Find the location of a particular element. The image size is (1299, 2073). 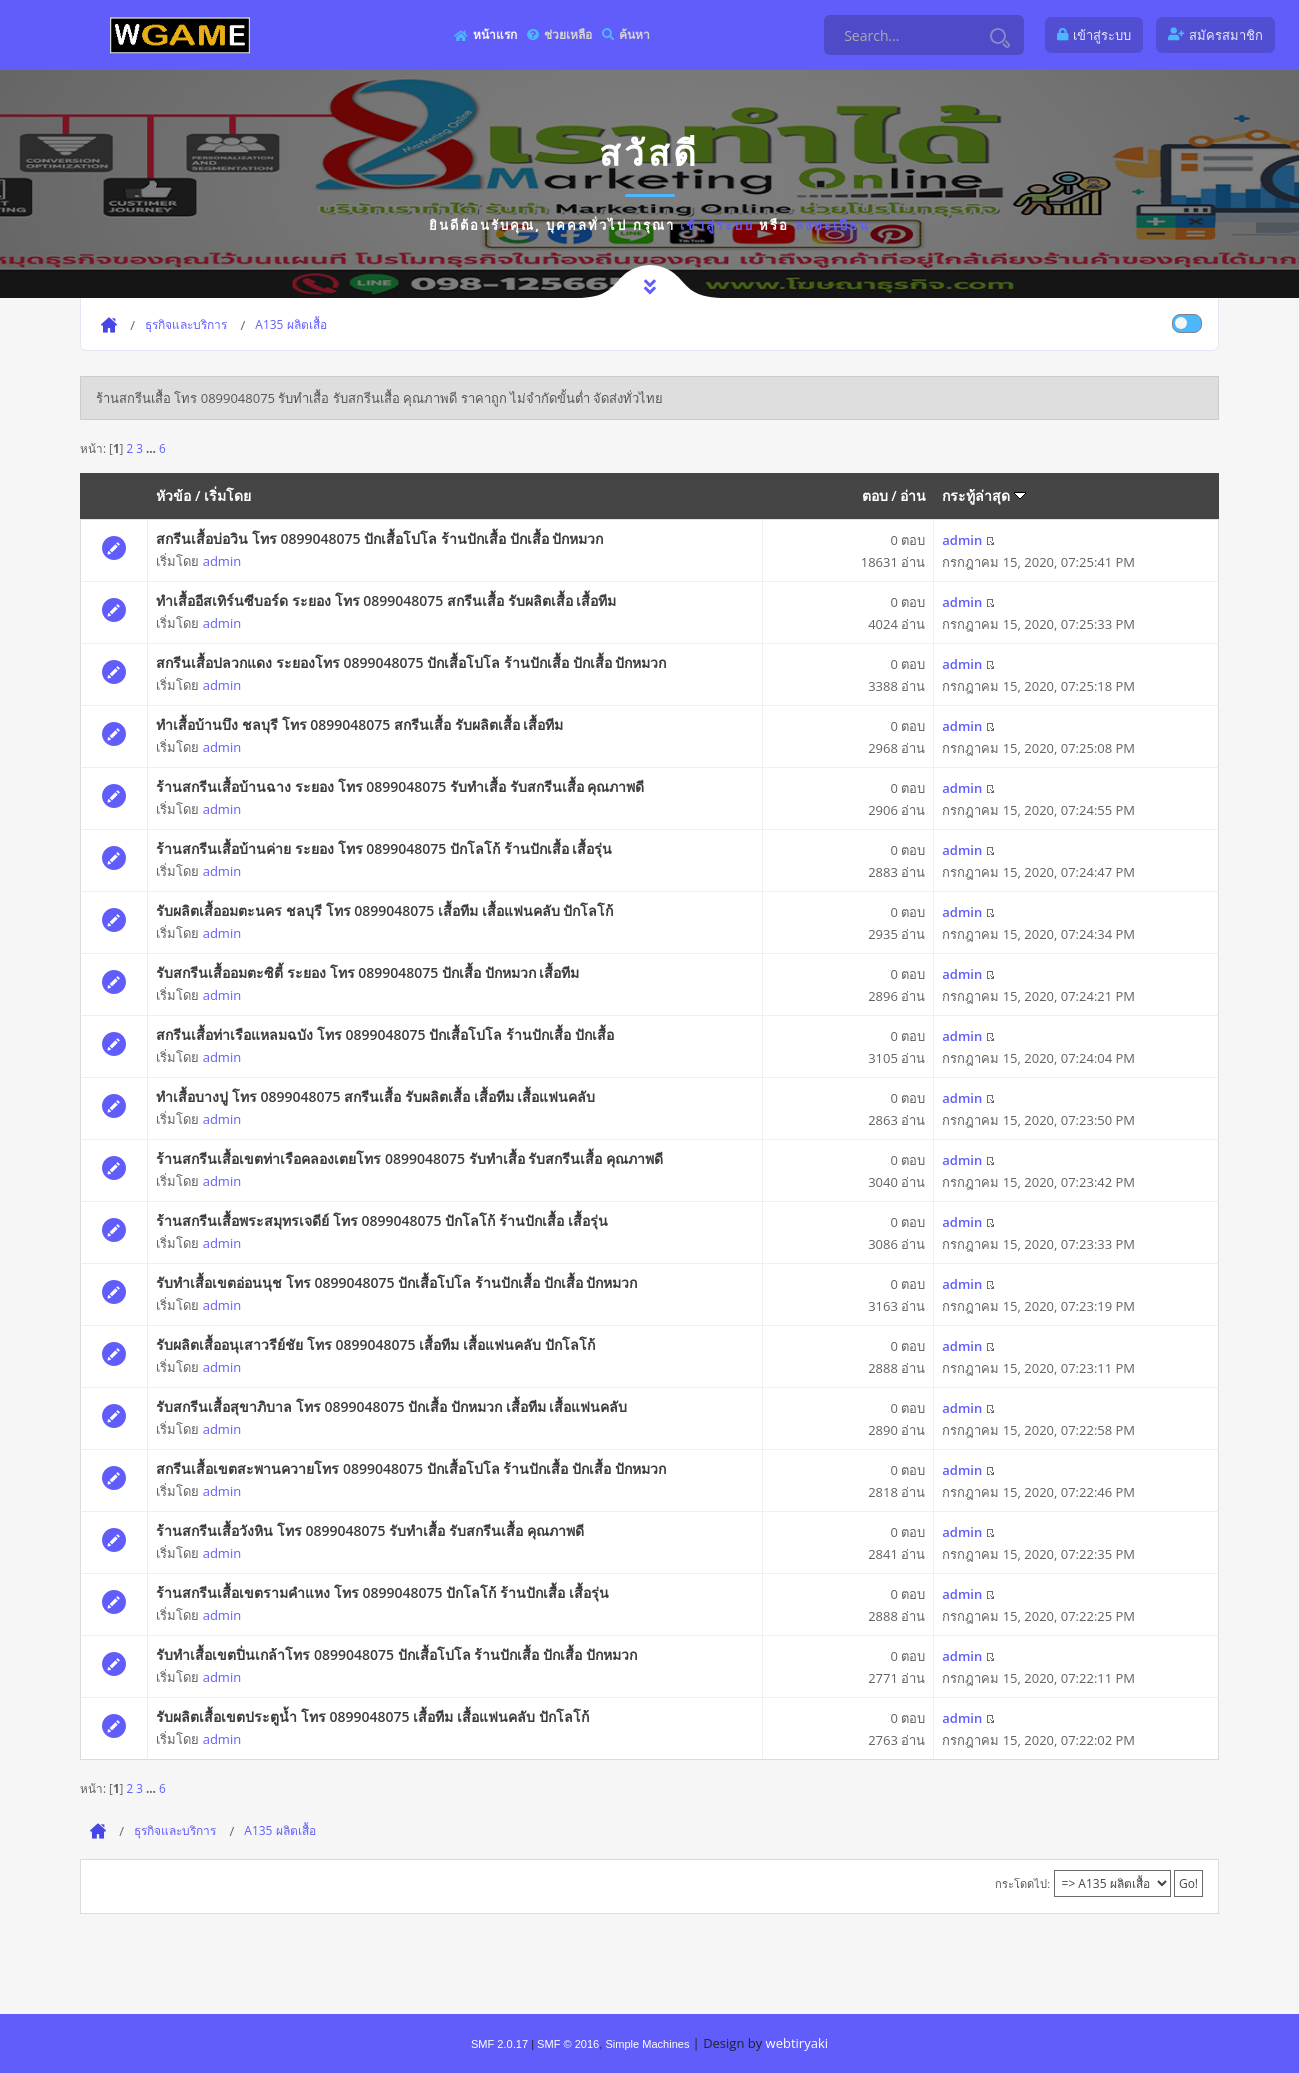

รับสกรีนเสื้ออมตะซิตี้ ระยอง โทร 0899048075 ปักเสื้อ ปักหมวก เสื้อทีม is located at coordinates (367, 972).